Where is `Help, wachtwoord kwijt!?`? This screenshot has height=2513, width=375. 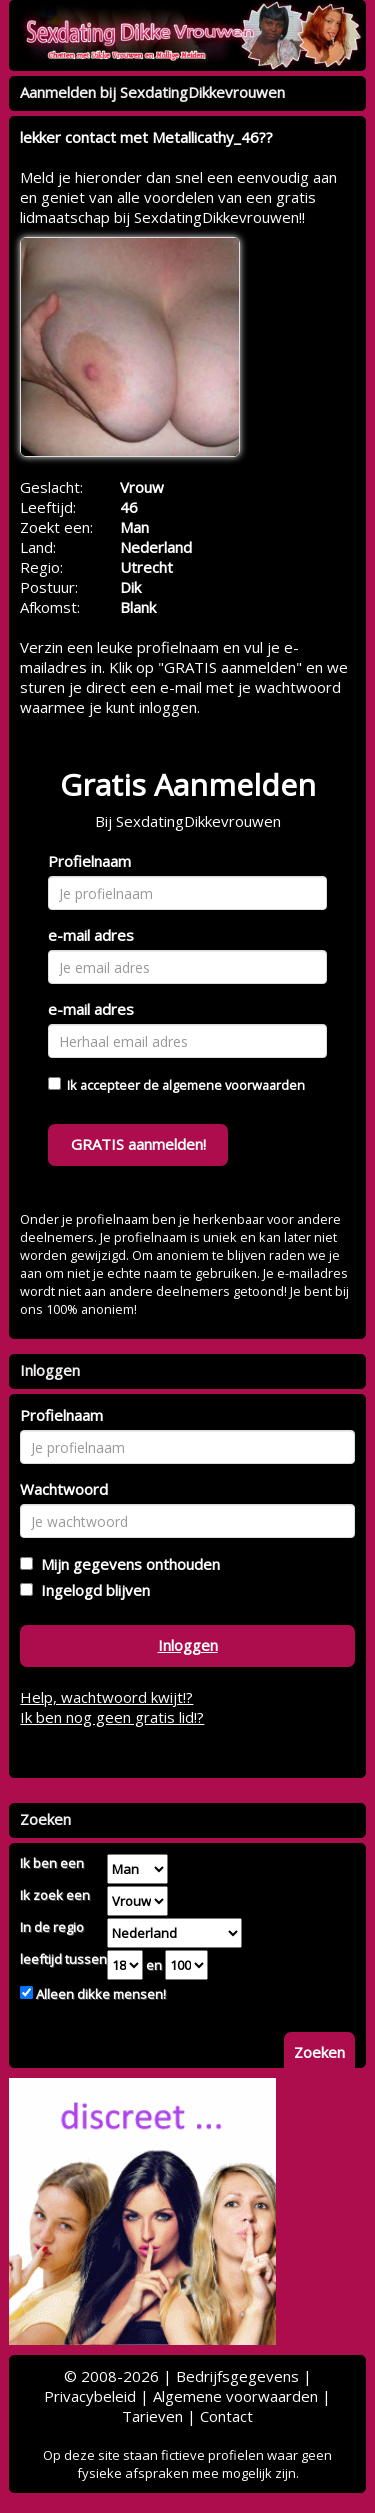 Help, wachtwoord kwijt!? is located at coordinates (106, 1697).